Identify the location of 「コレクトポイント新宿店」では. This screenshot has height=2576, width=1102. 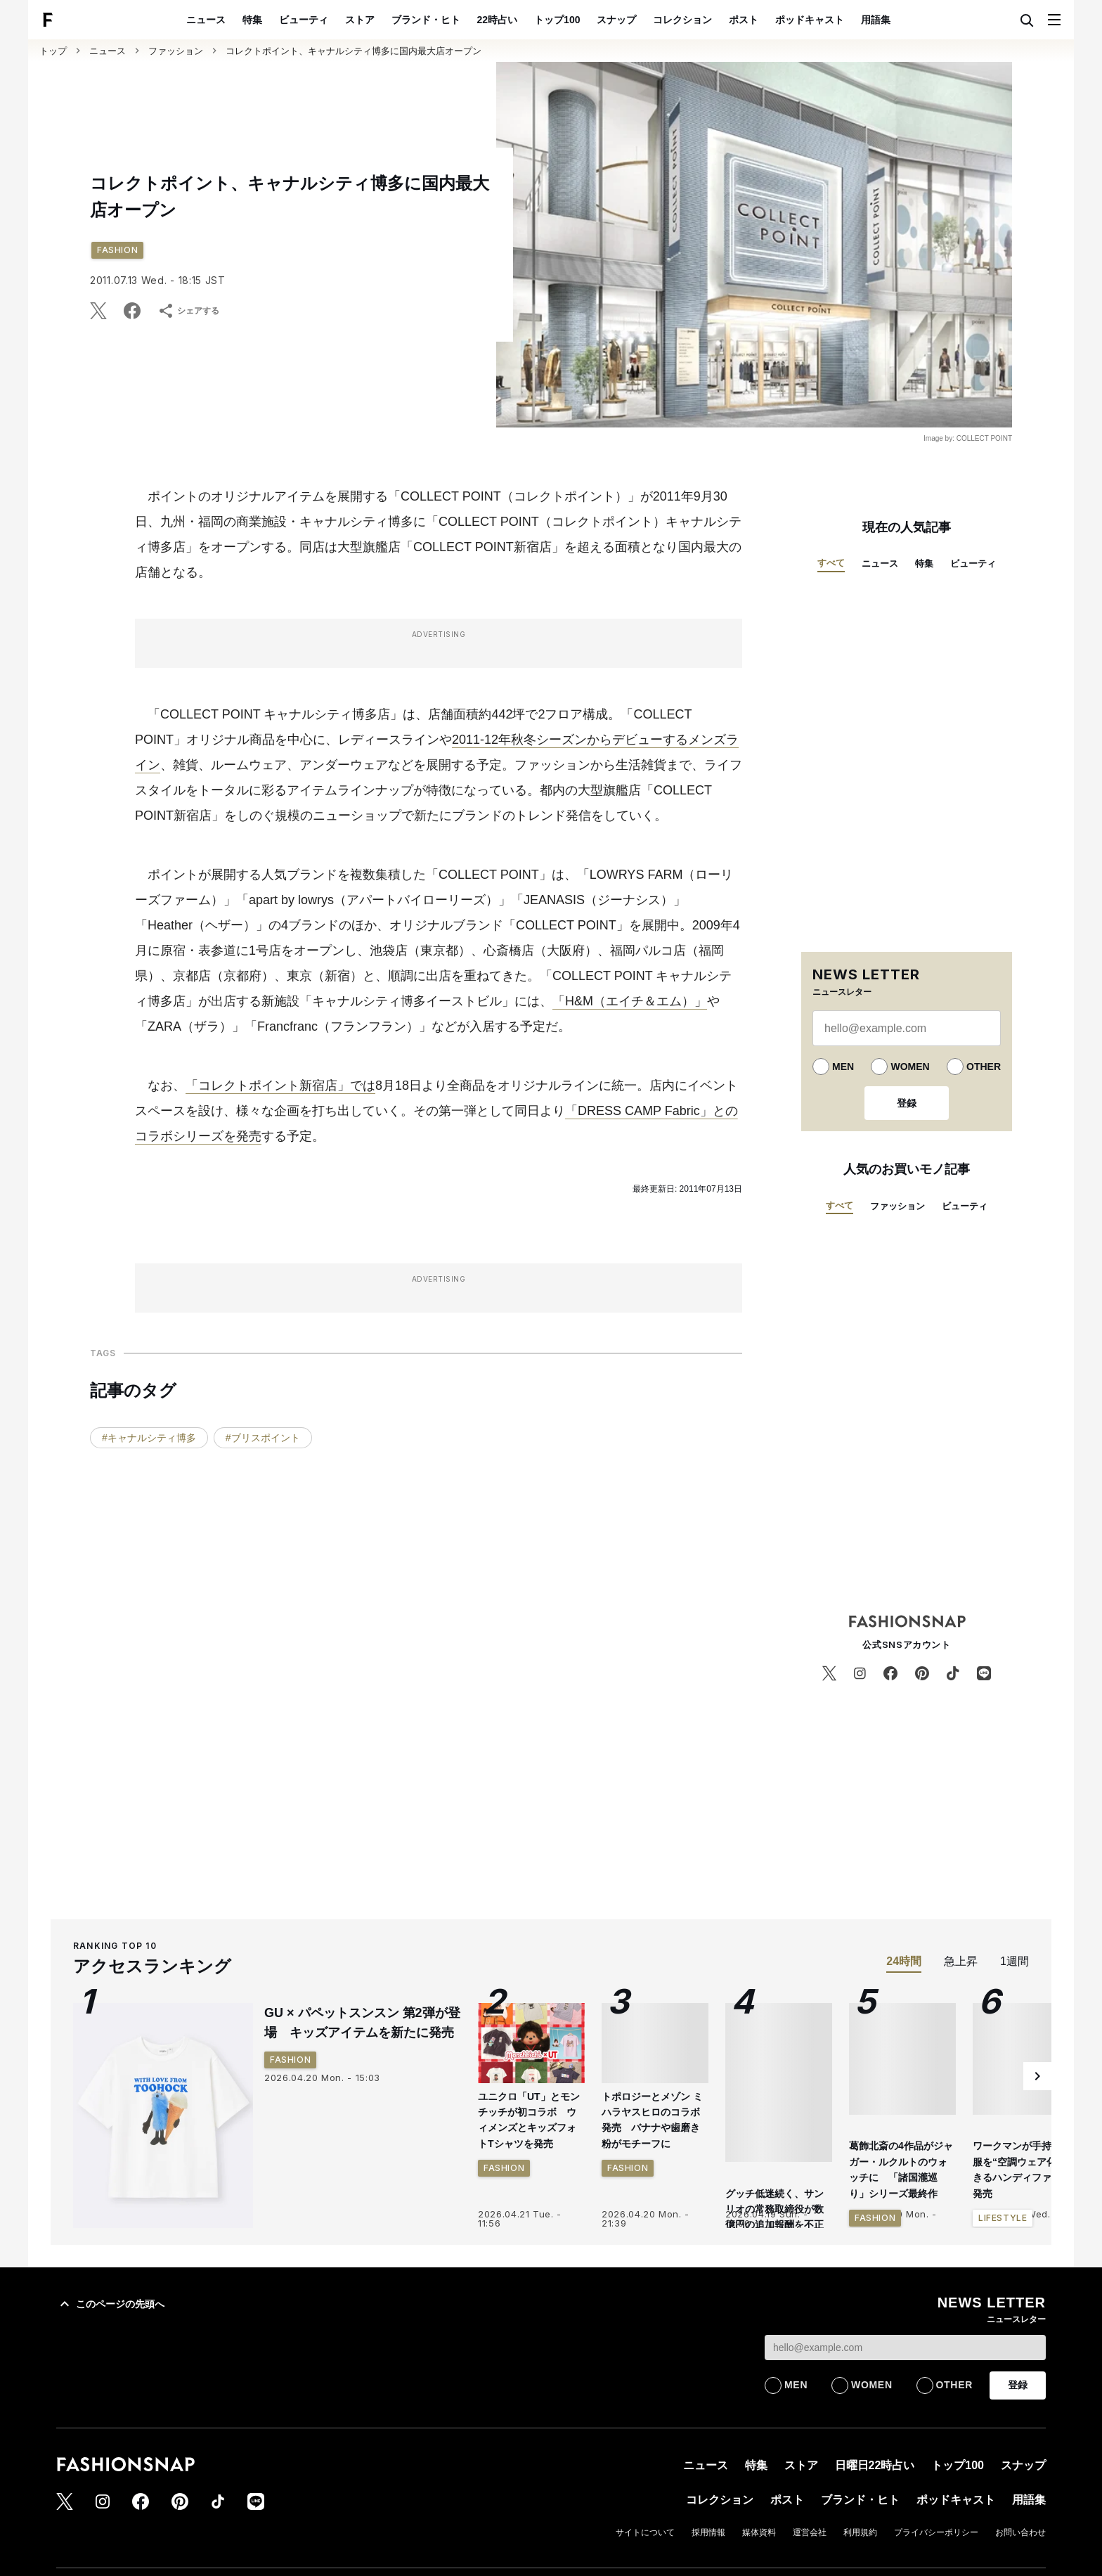
(280, 1085).